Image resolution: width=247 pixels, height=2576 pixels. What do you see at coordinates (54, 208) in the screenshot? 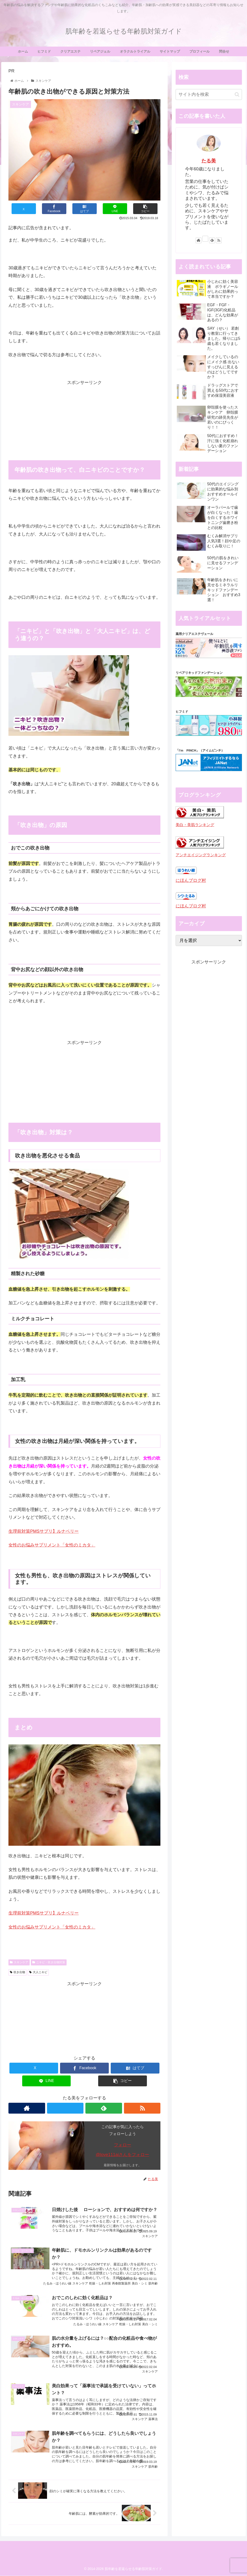
I see `[Facebookでシェア]` at bounding box center [54, 208].